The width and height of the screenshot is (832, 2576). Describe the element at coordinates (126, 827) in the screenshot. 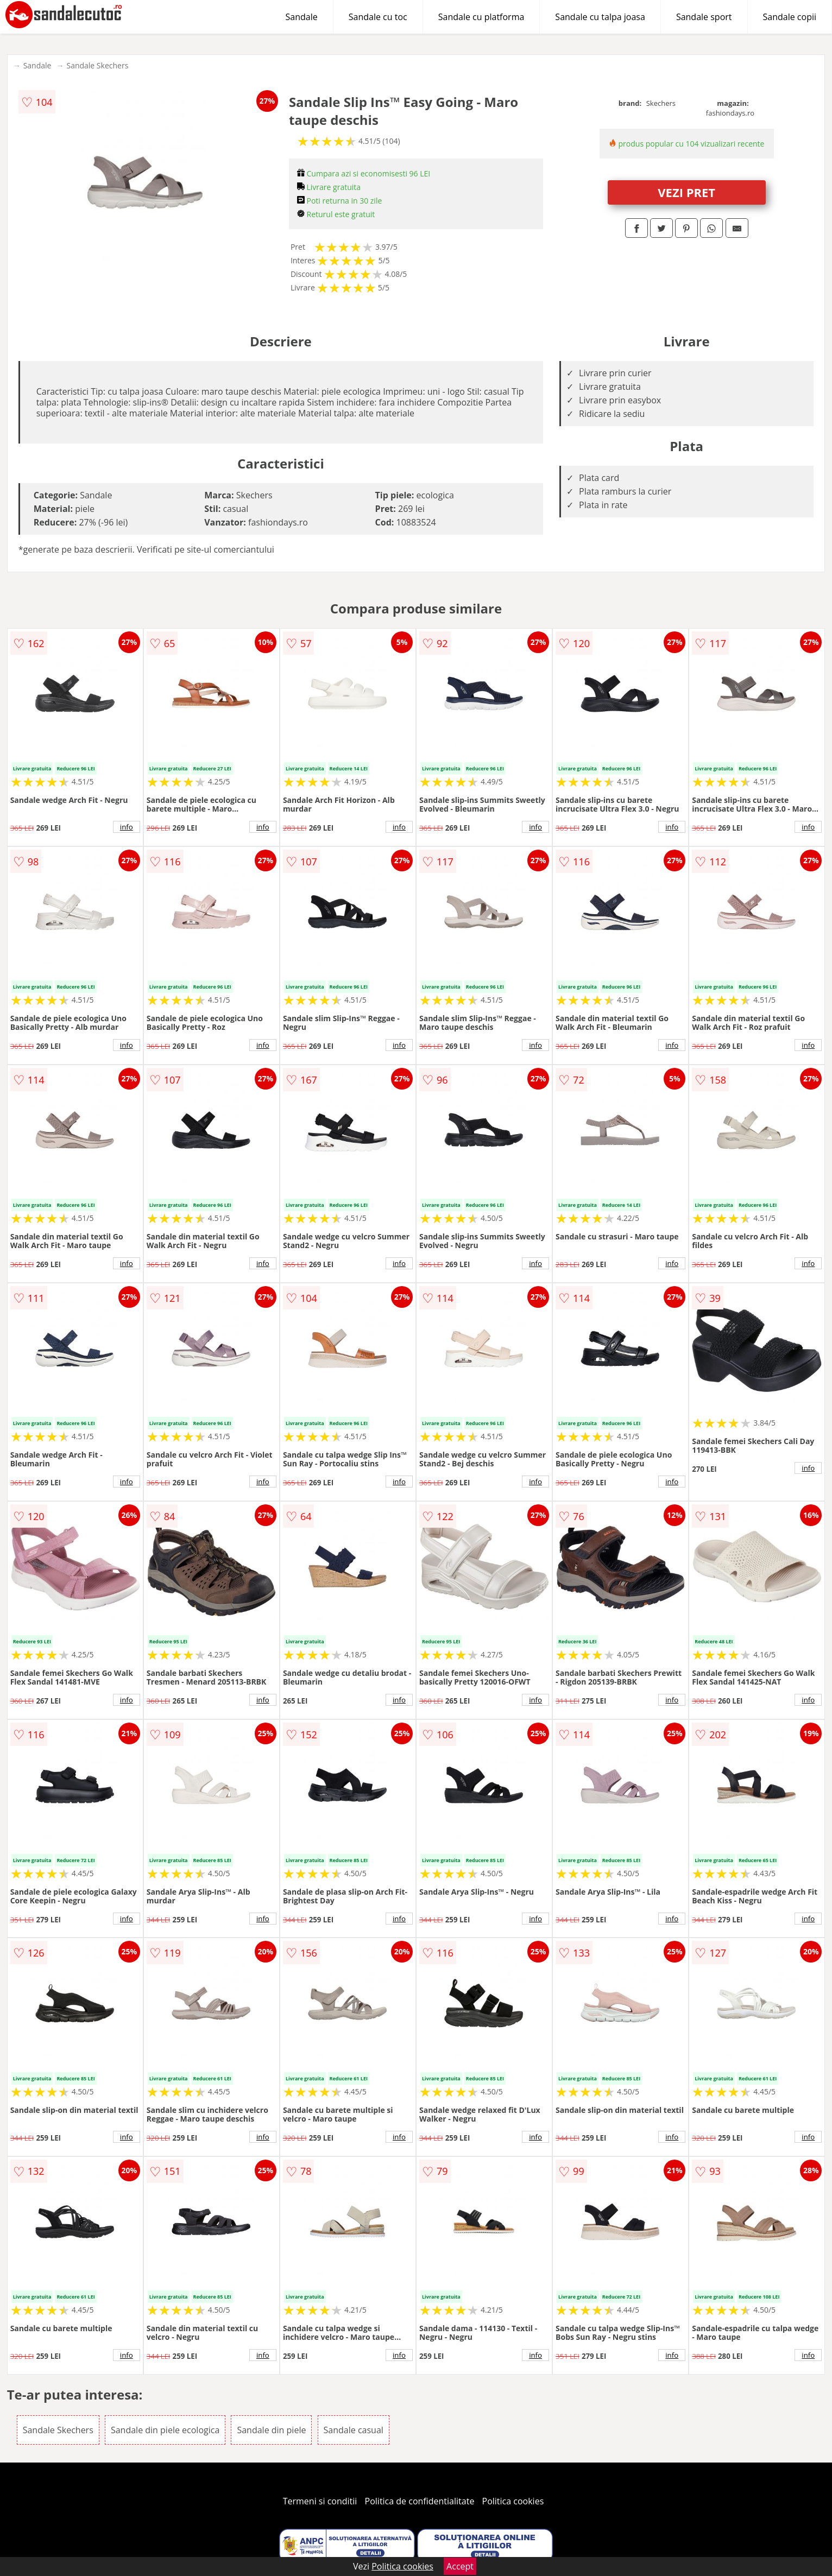

I see `info` at that location.